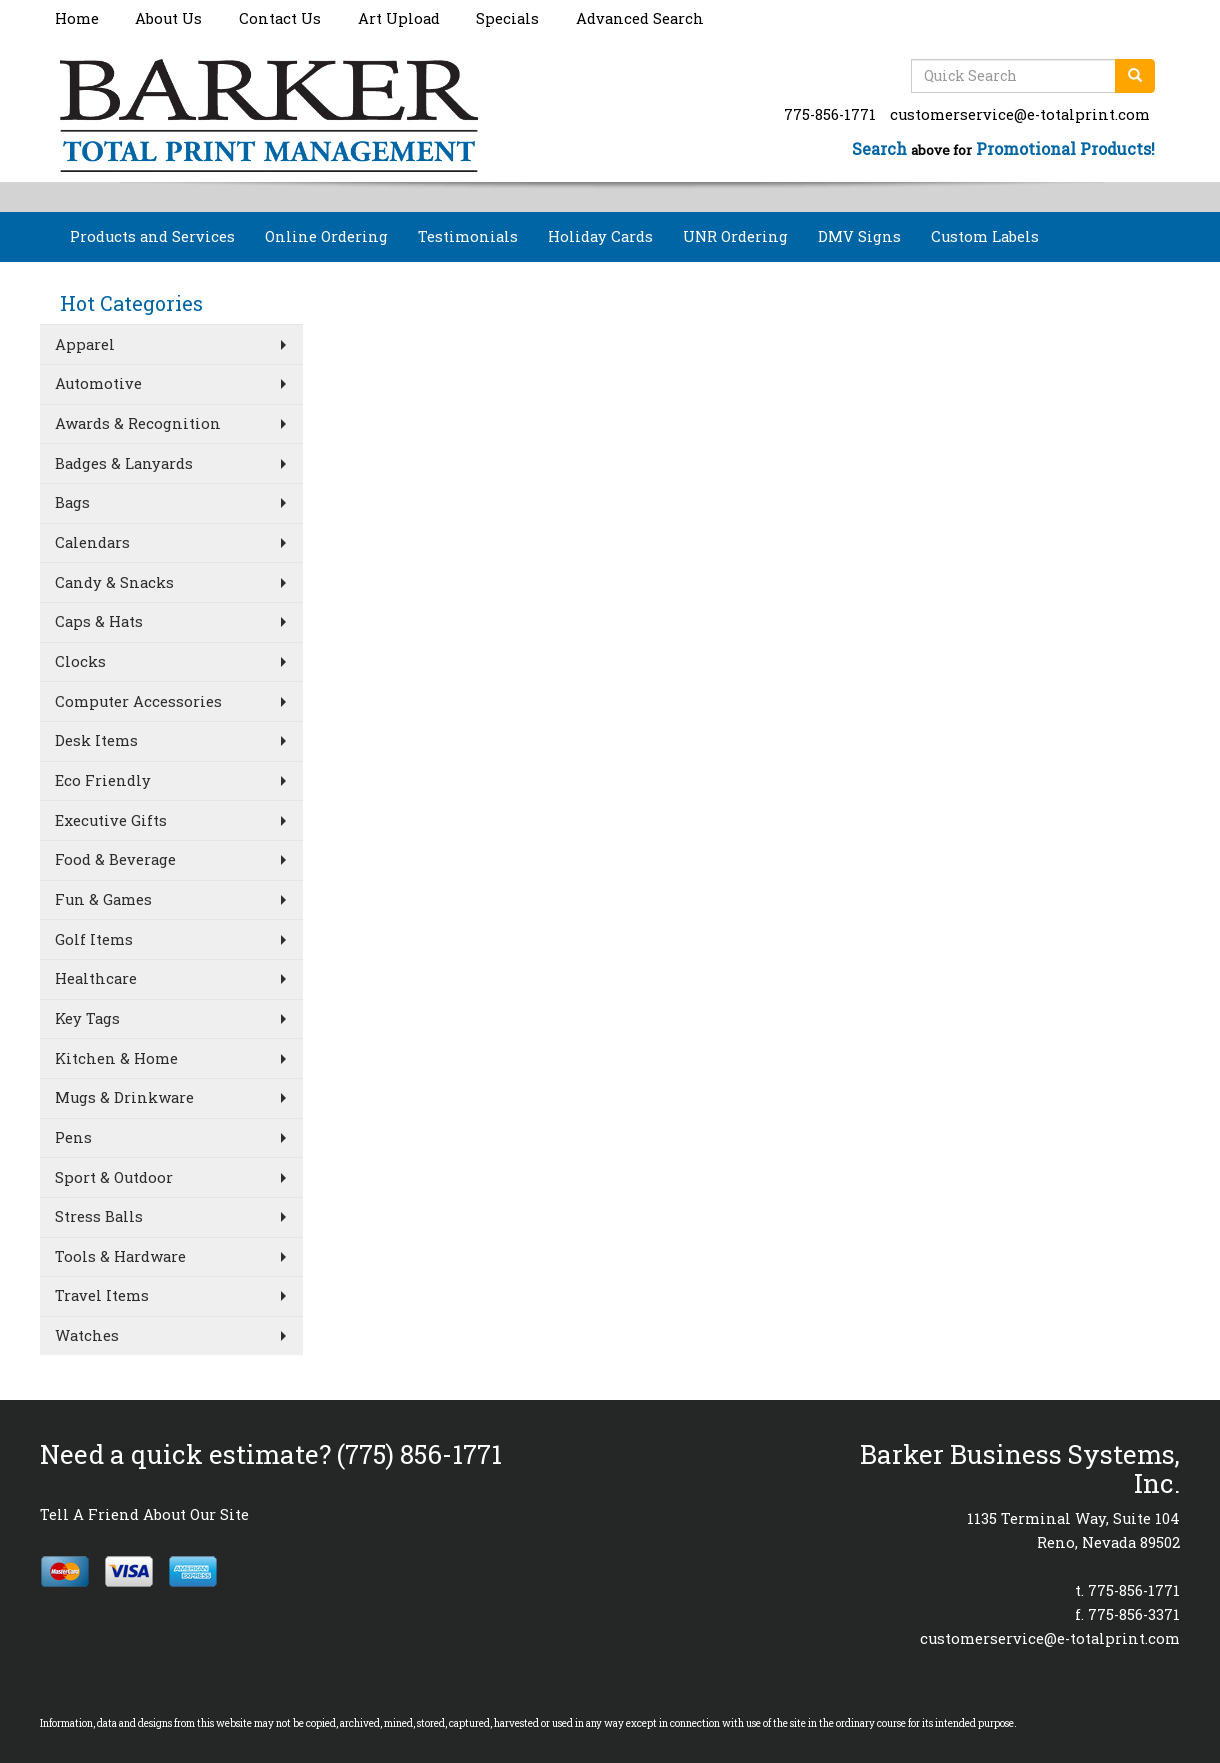  Describe the element at coordinates (116, 1058) in the screenshot. I see `Kitchen & Home` at that location.